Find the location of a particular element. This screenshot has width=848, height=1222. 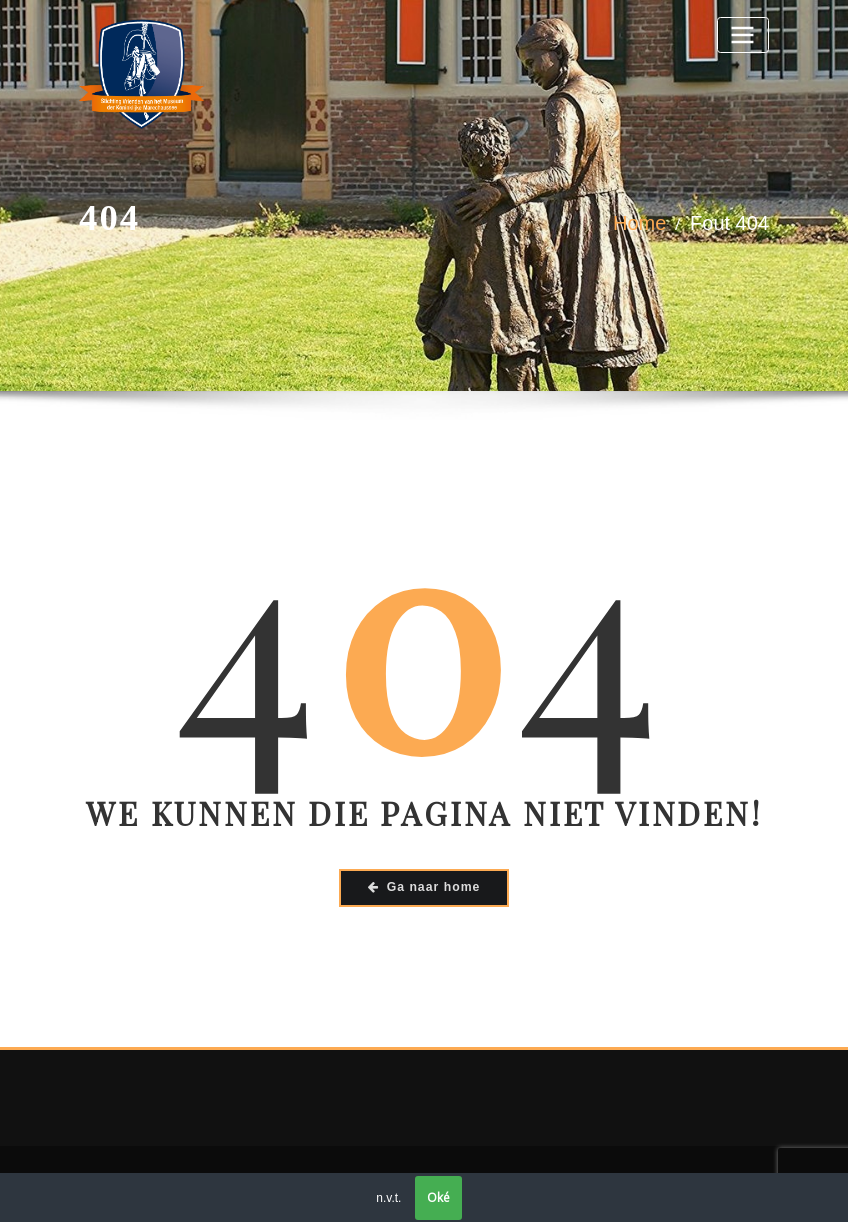

Fout 404 is located at coordinates (729, 223).